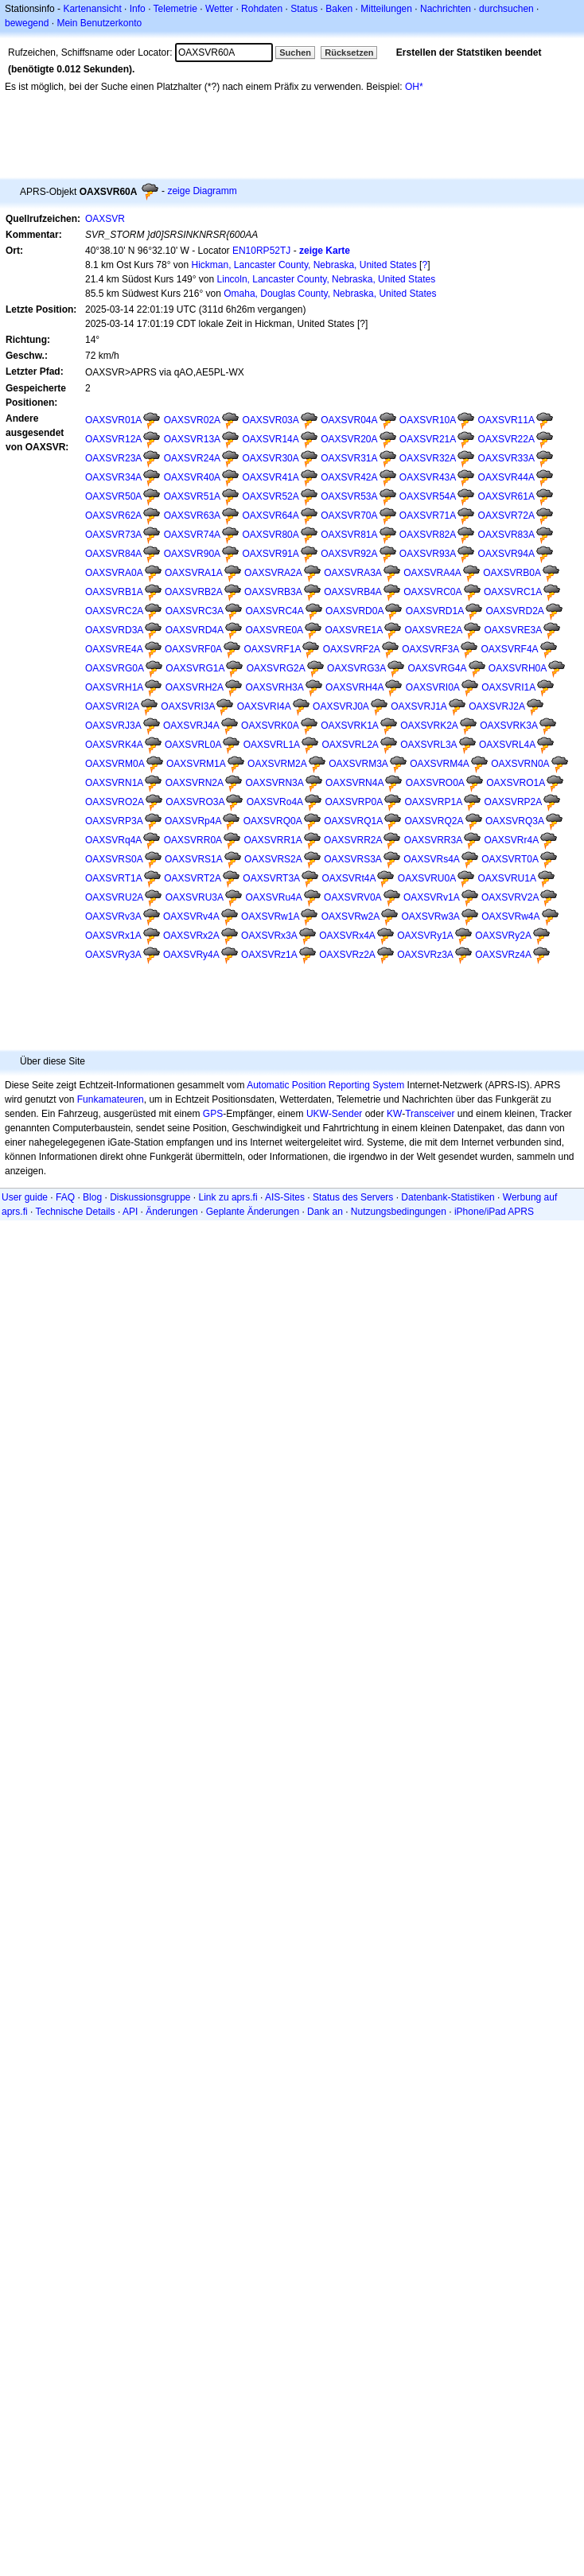 The height and width of the screenshot is (2576, 584). I want to click on OAXSVRS2A, so click(273, 859).